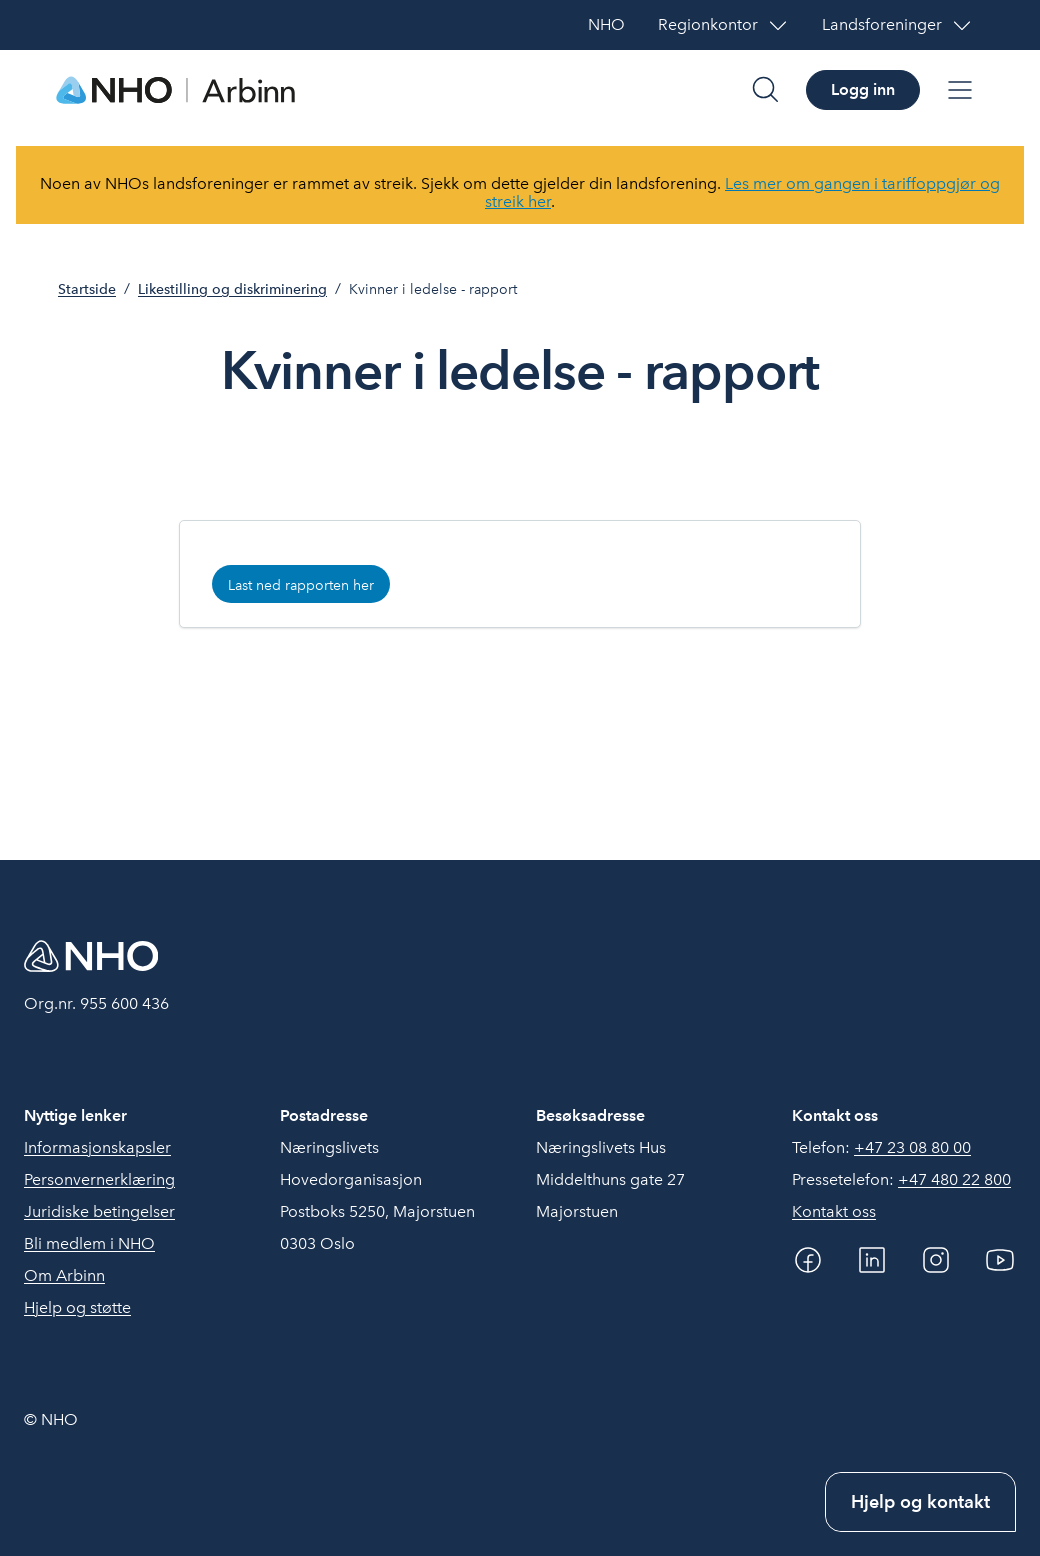  What do you see at coordinates (89, 1243) in the screenshot?
I see `Bli medlem i NHO` at bounding box center [89, 1243].